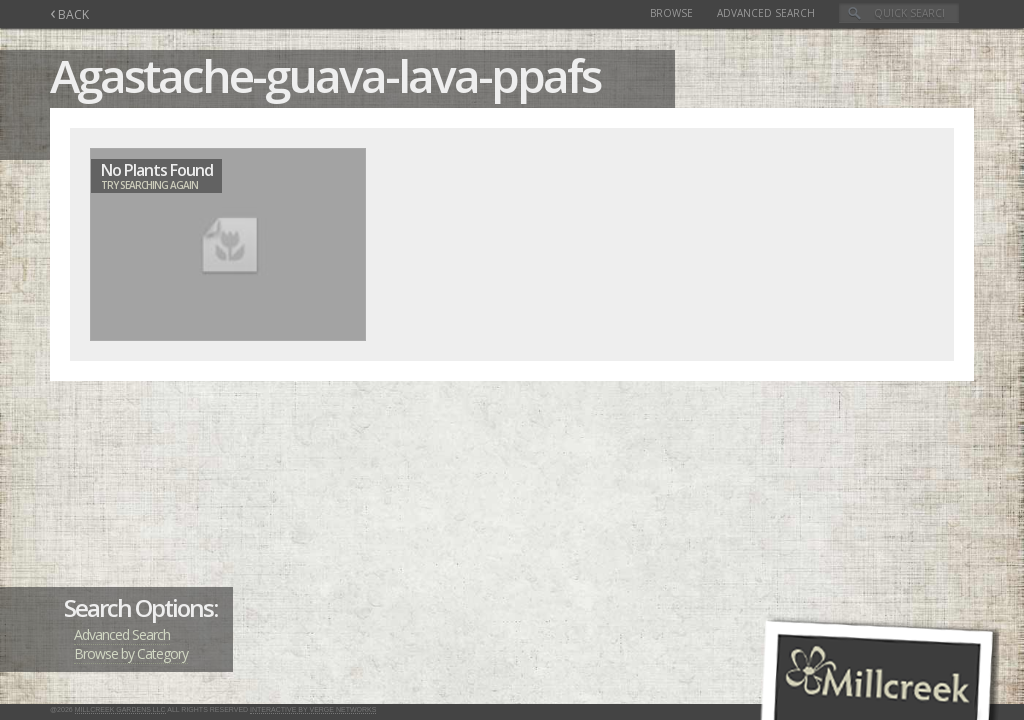 This screenshot has width=1024, height=720. What do you see at coordinates (131, 653) in the screenshot?
I see `Browse by Category` at bounding box center [131, 653].